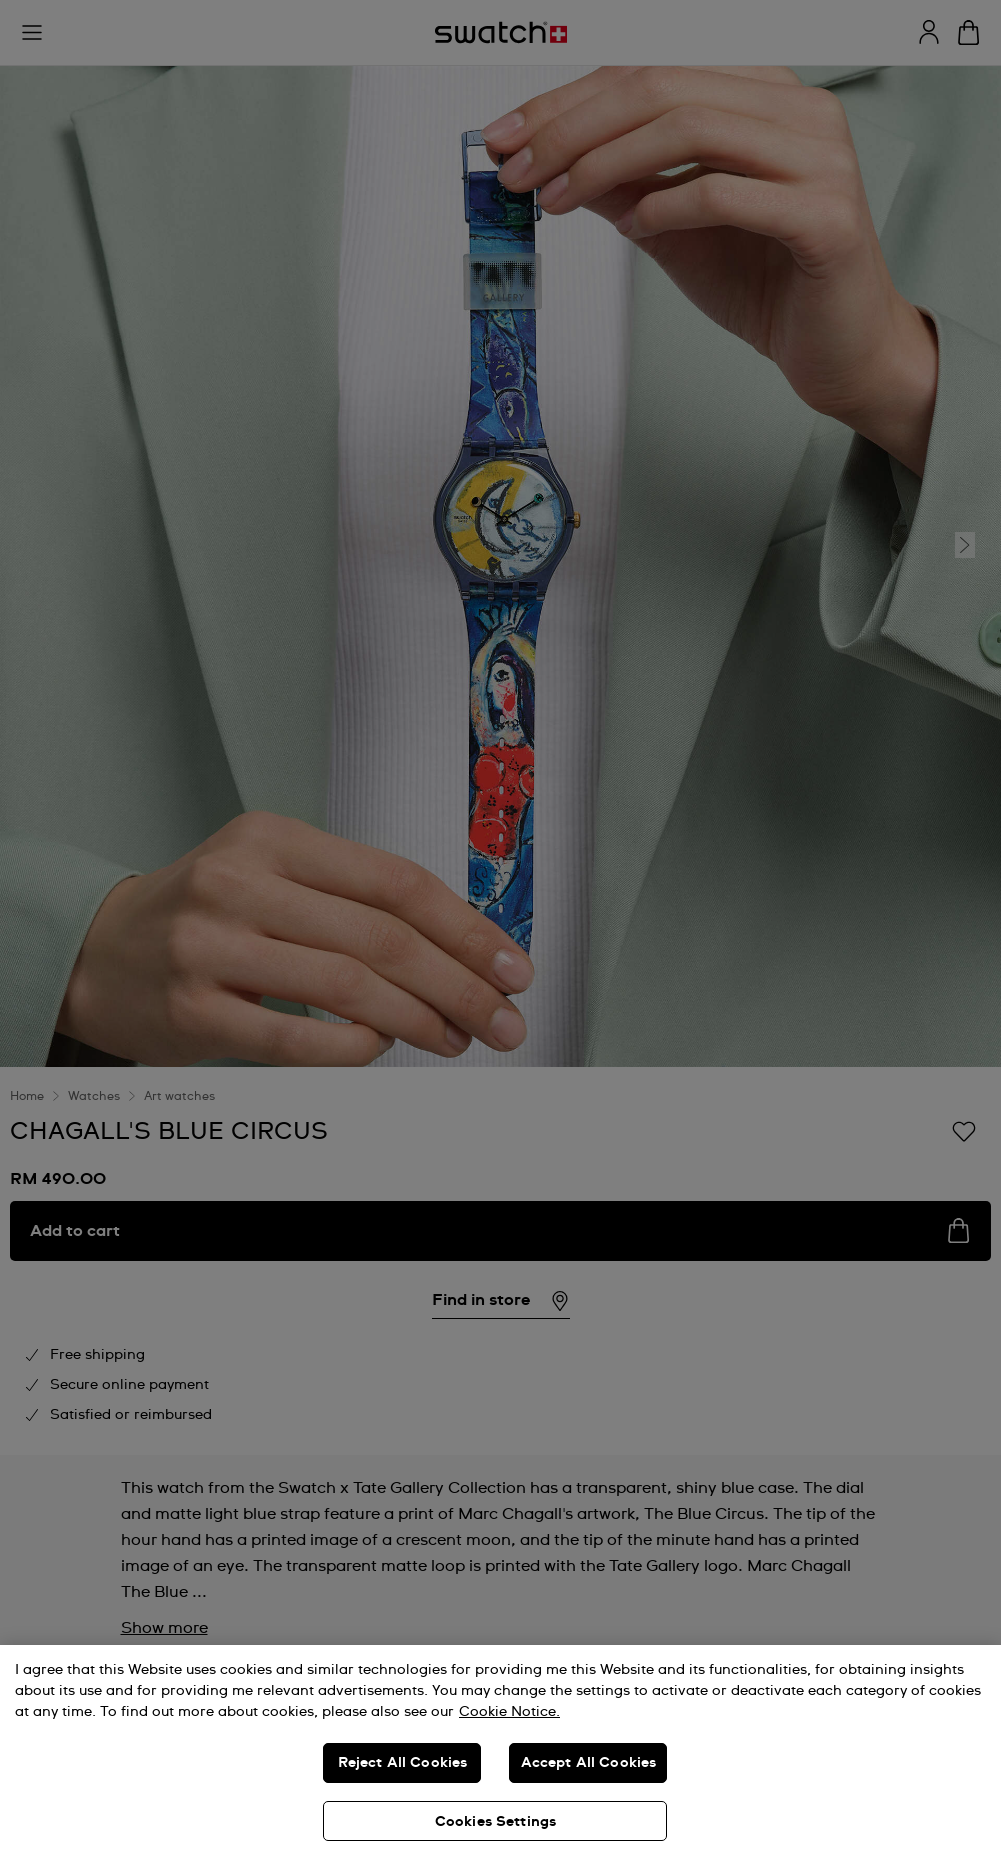 The image size is (1001, 1856). I want to click on Accept All Cookies, so click(589, 1763).